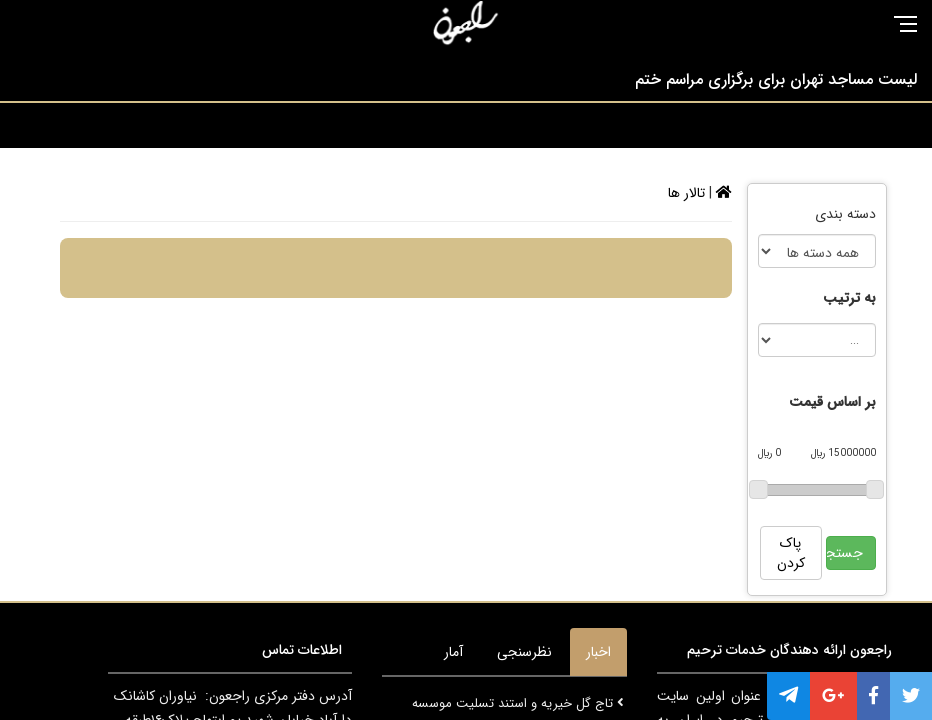 The height and width of the screenshot is (720, 932). What do you see at coordinates (832, 402) in the screenshot?
I see `بر اساس قیمت` at bounding box center [832, 402].